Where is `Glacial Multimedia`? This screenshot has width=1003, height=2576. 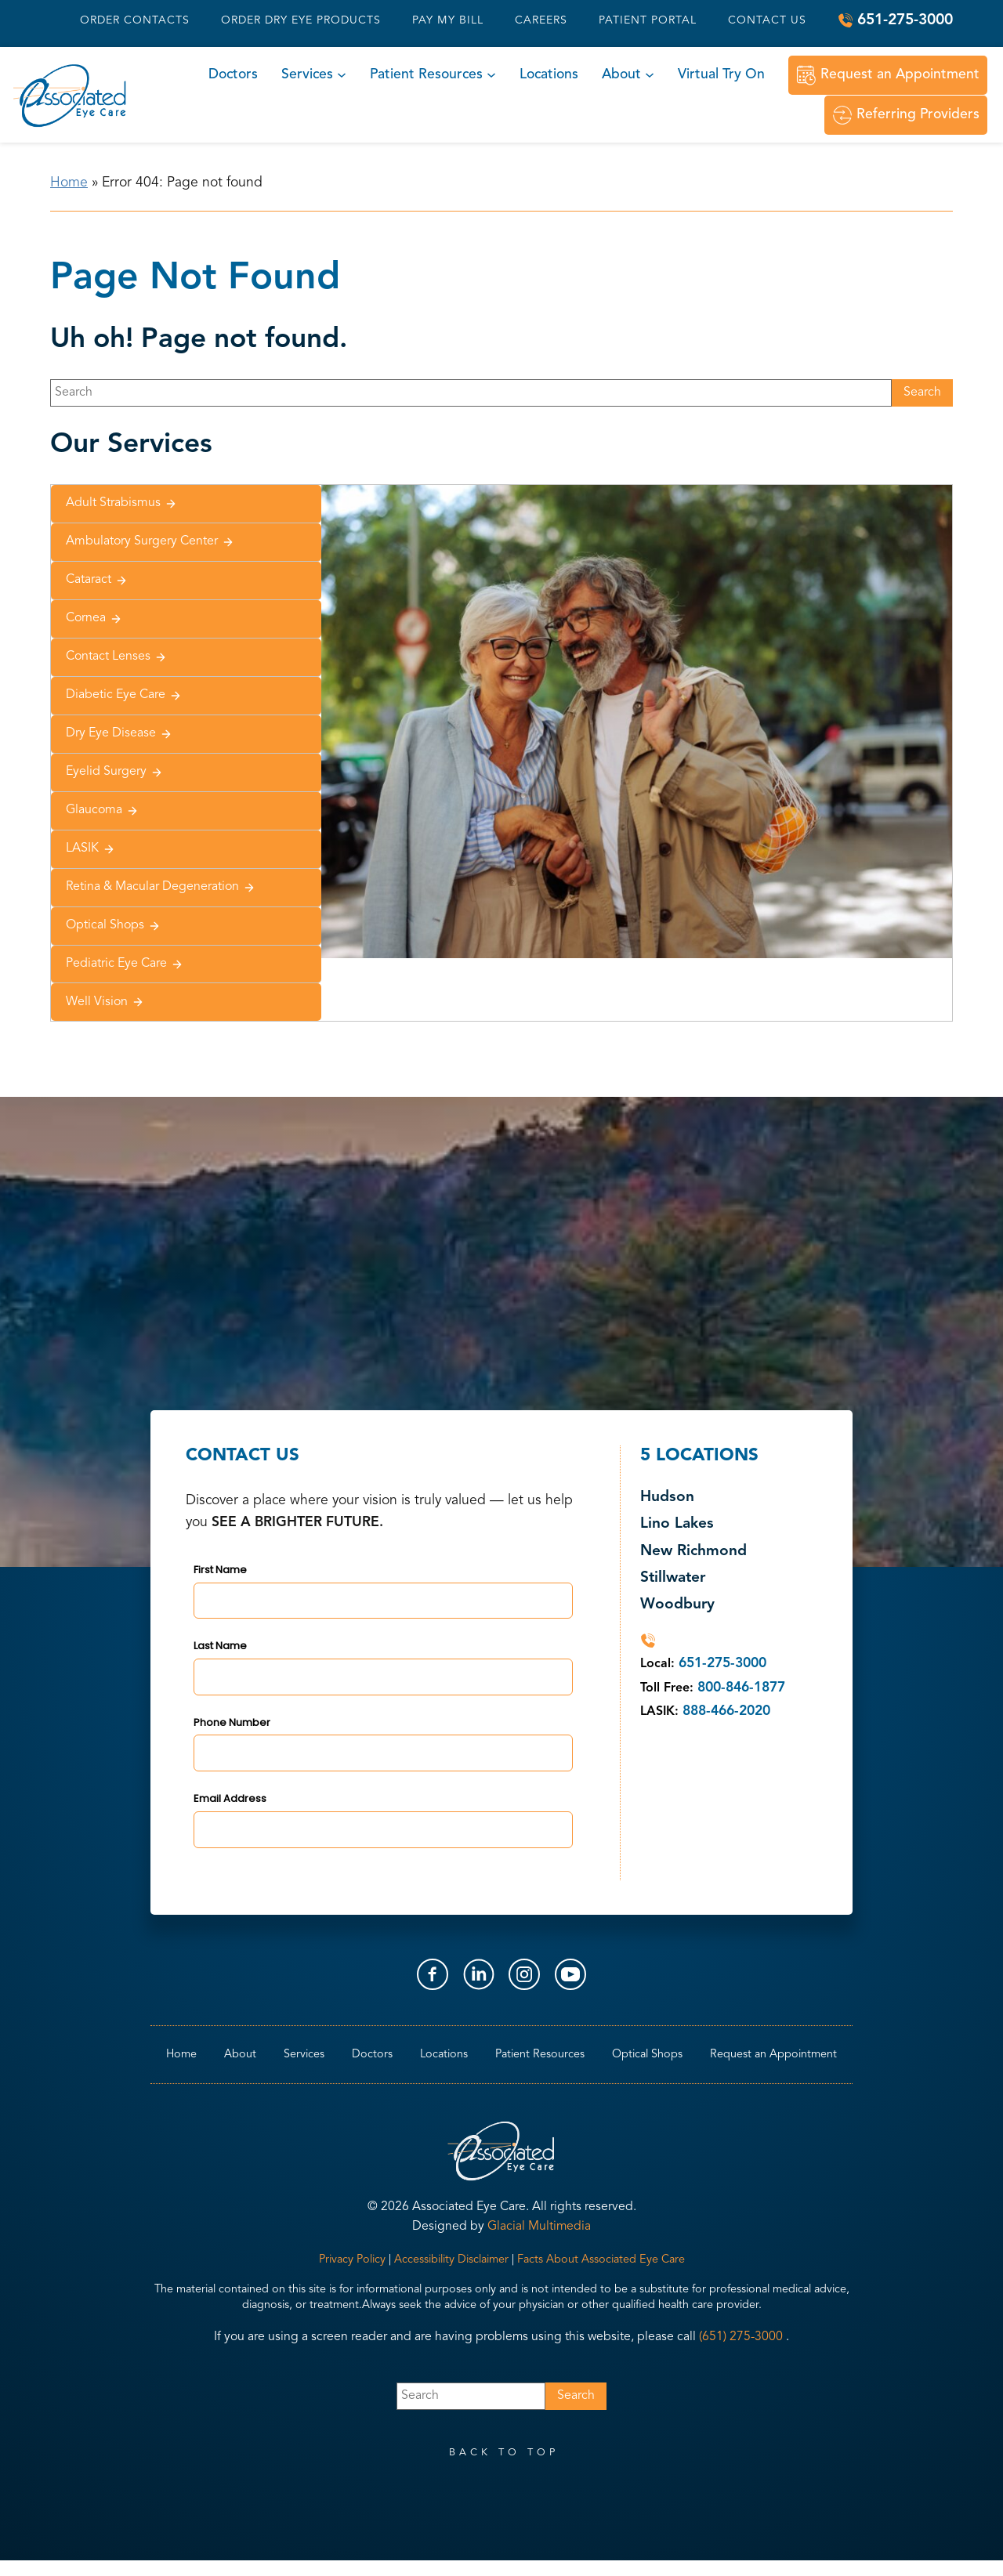 Glacial Multimedia is located at coordinates (539, 2226).